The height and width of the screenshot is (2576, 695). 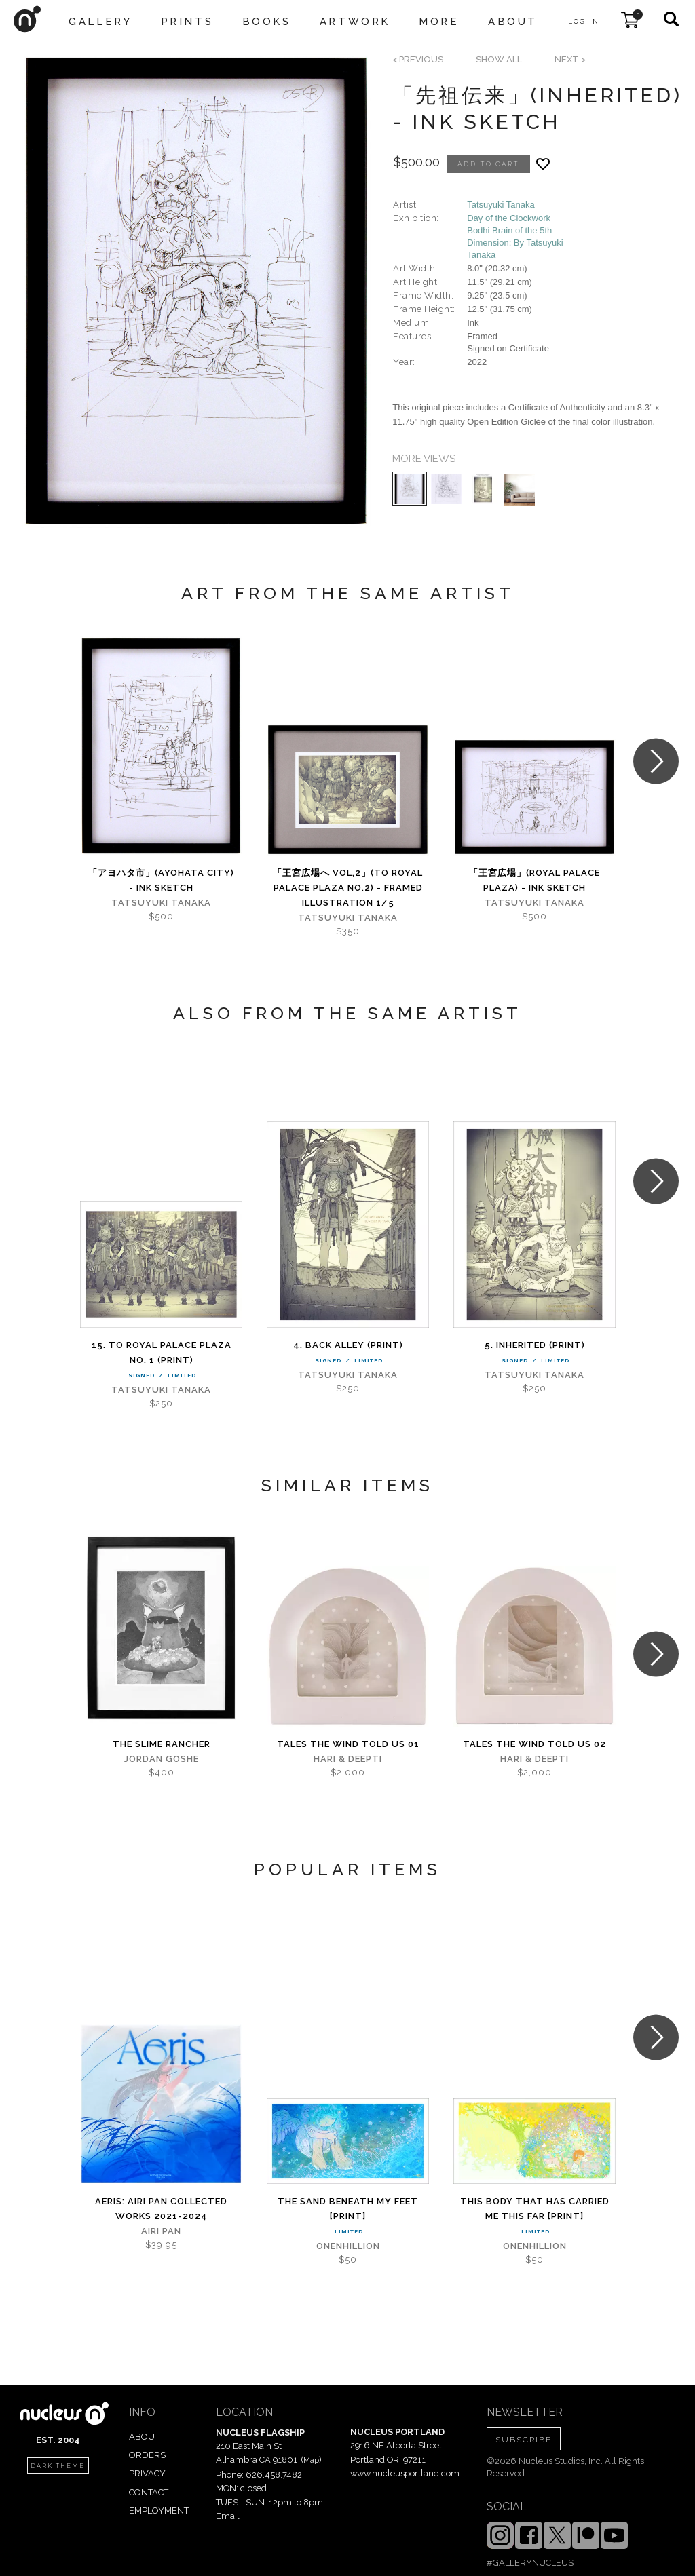 What do you see at coordinates (161, 1352) in the screenshot?
I see `15. To Royal Palace Plaza No. 1 (PRINT)` at bounding box center [161, 1352].